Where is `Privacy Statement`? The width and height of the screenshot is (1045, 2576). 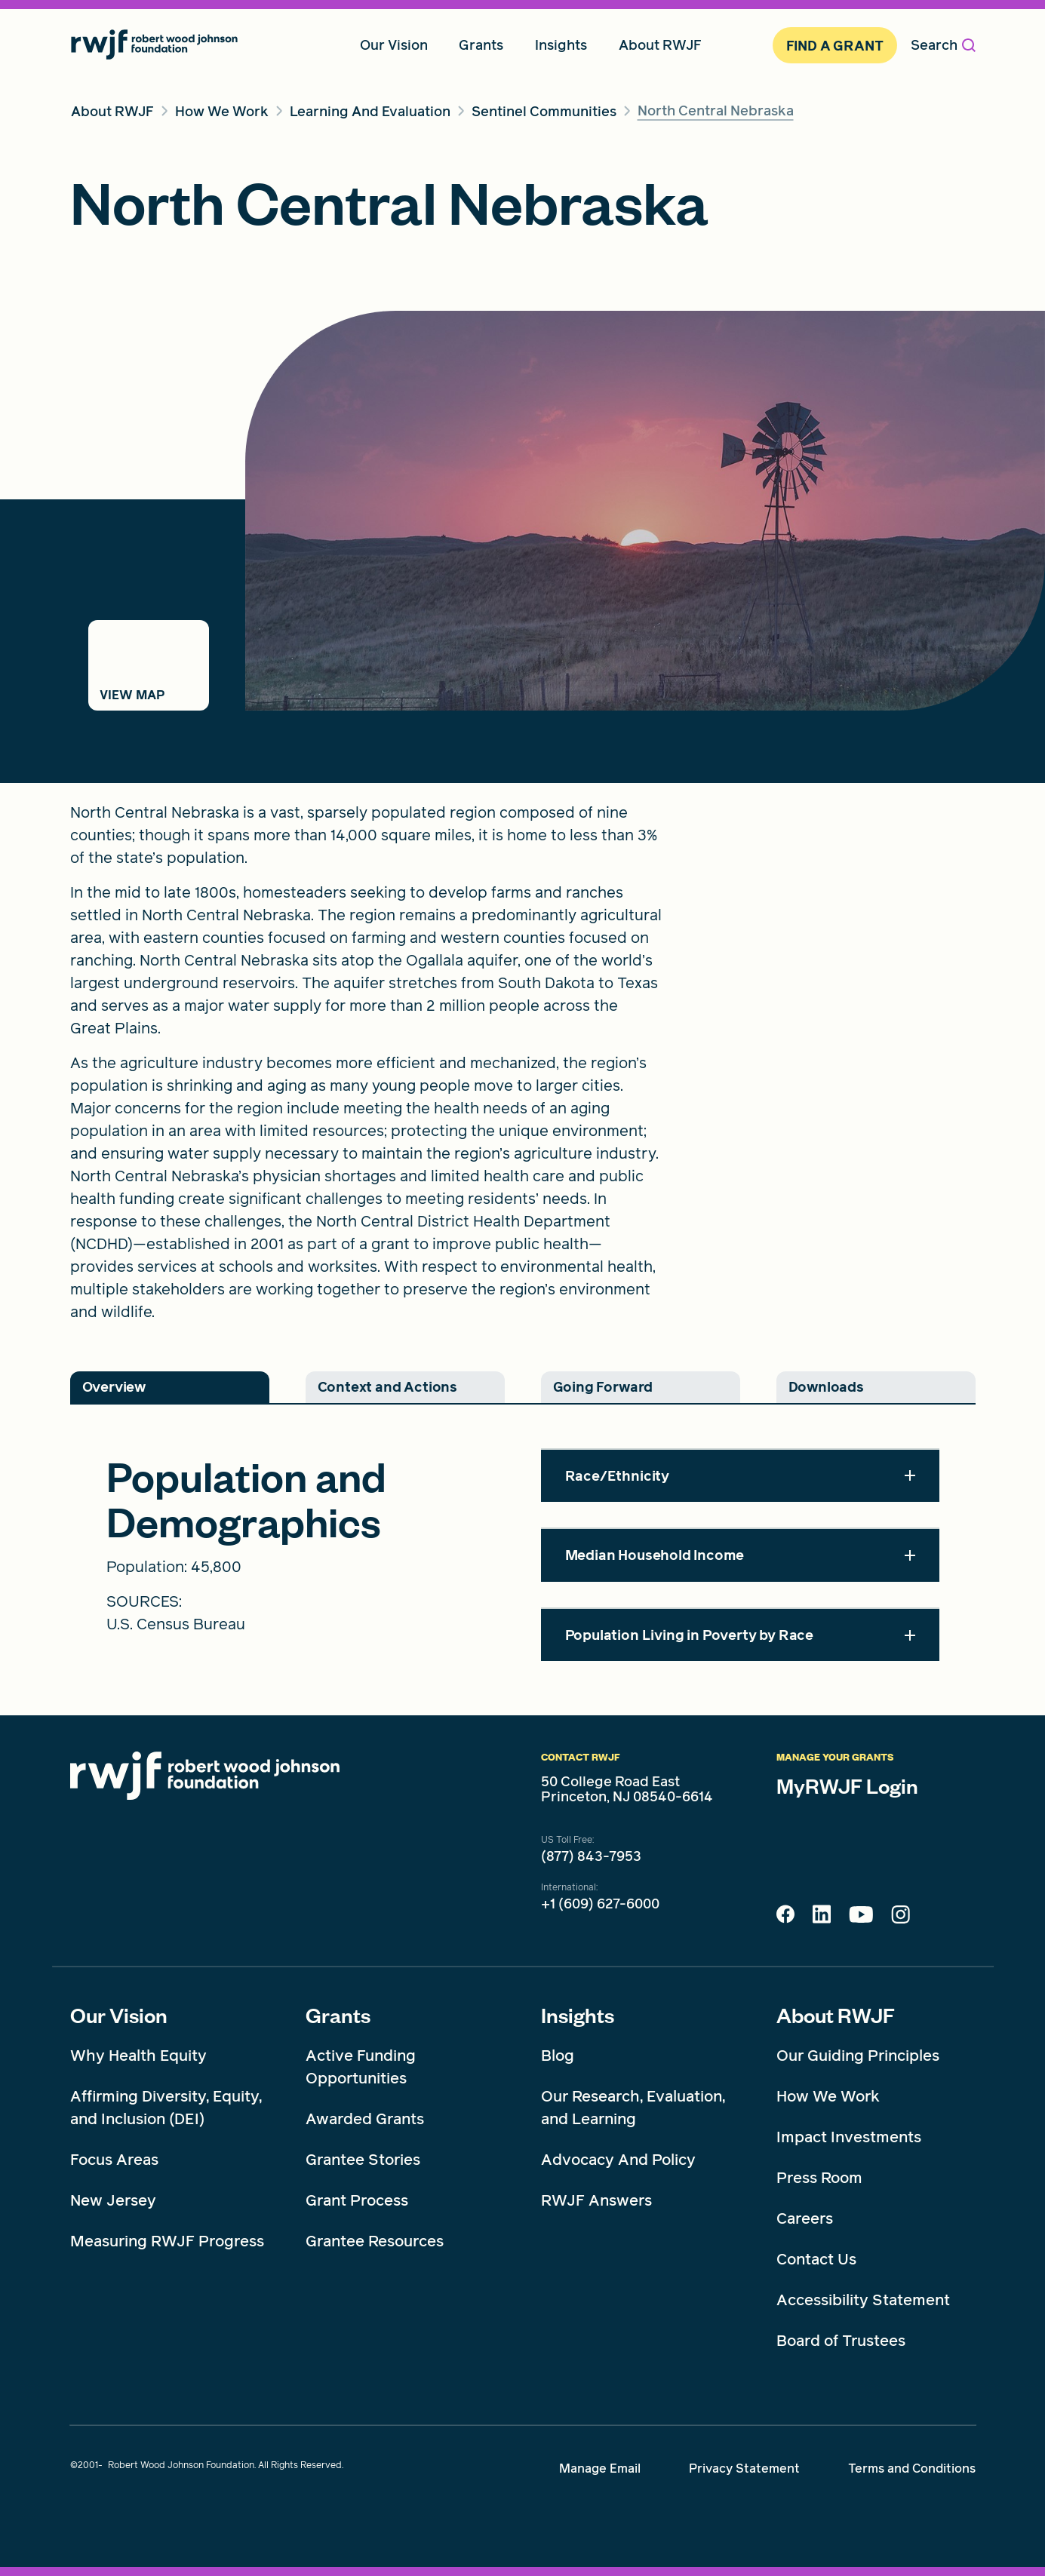 Privacy Statement is located at coordinates (744, 2468).